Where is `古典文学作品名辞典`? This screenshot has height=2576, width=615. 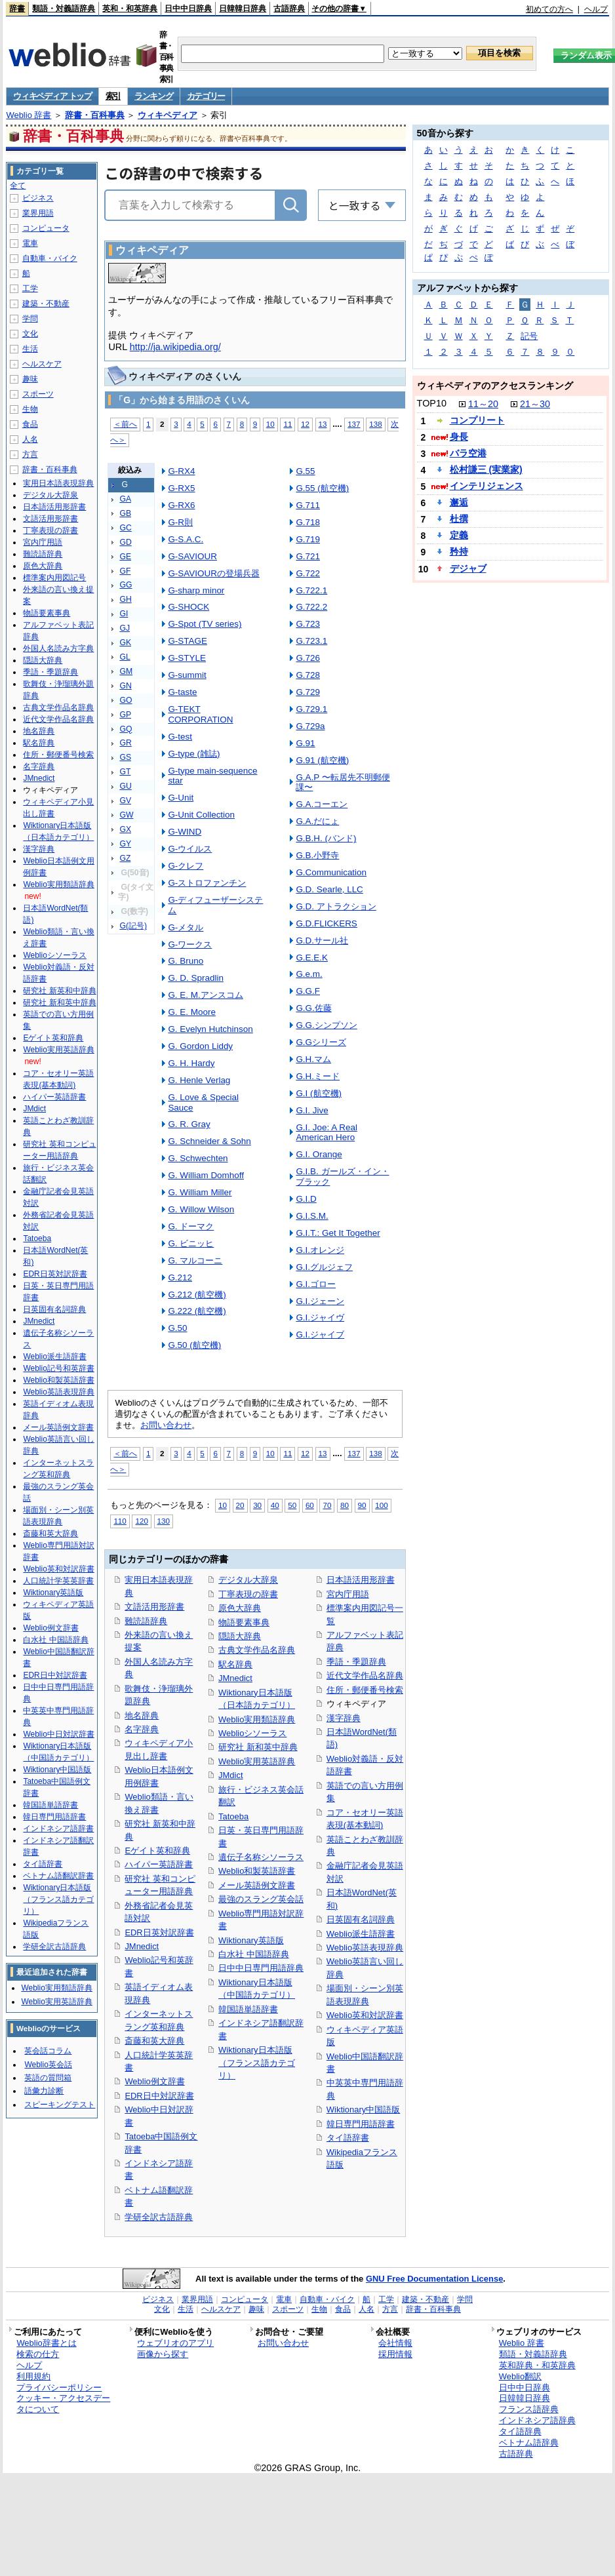
古典文学作品名辞典 is located at coordinates (256, 1650).